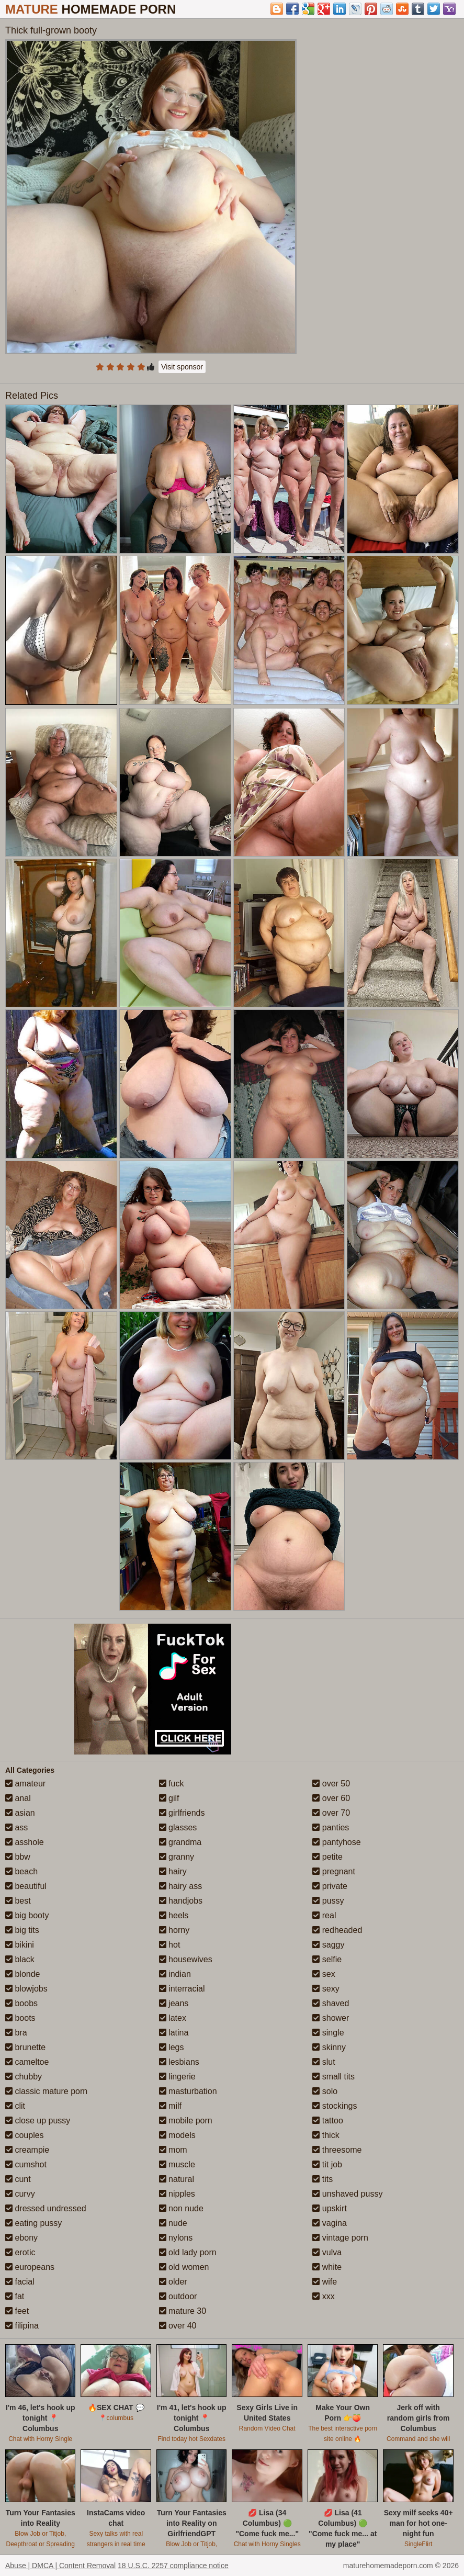  I want to click on amateur, so click(25, 1783).